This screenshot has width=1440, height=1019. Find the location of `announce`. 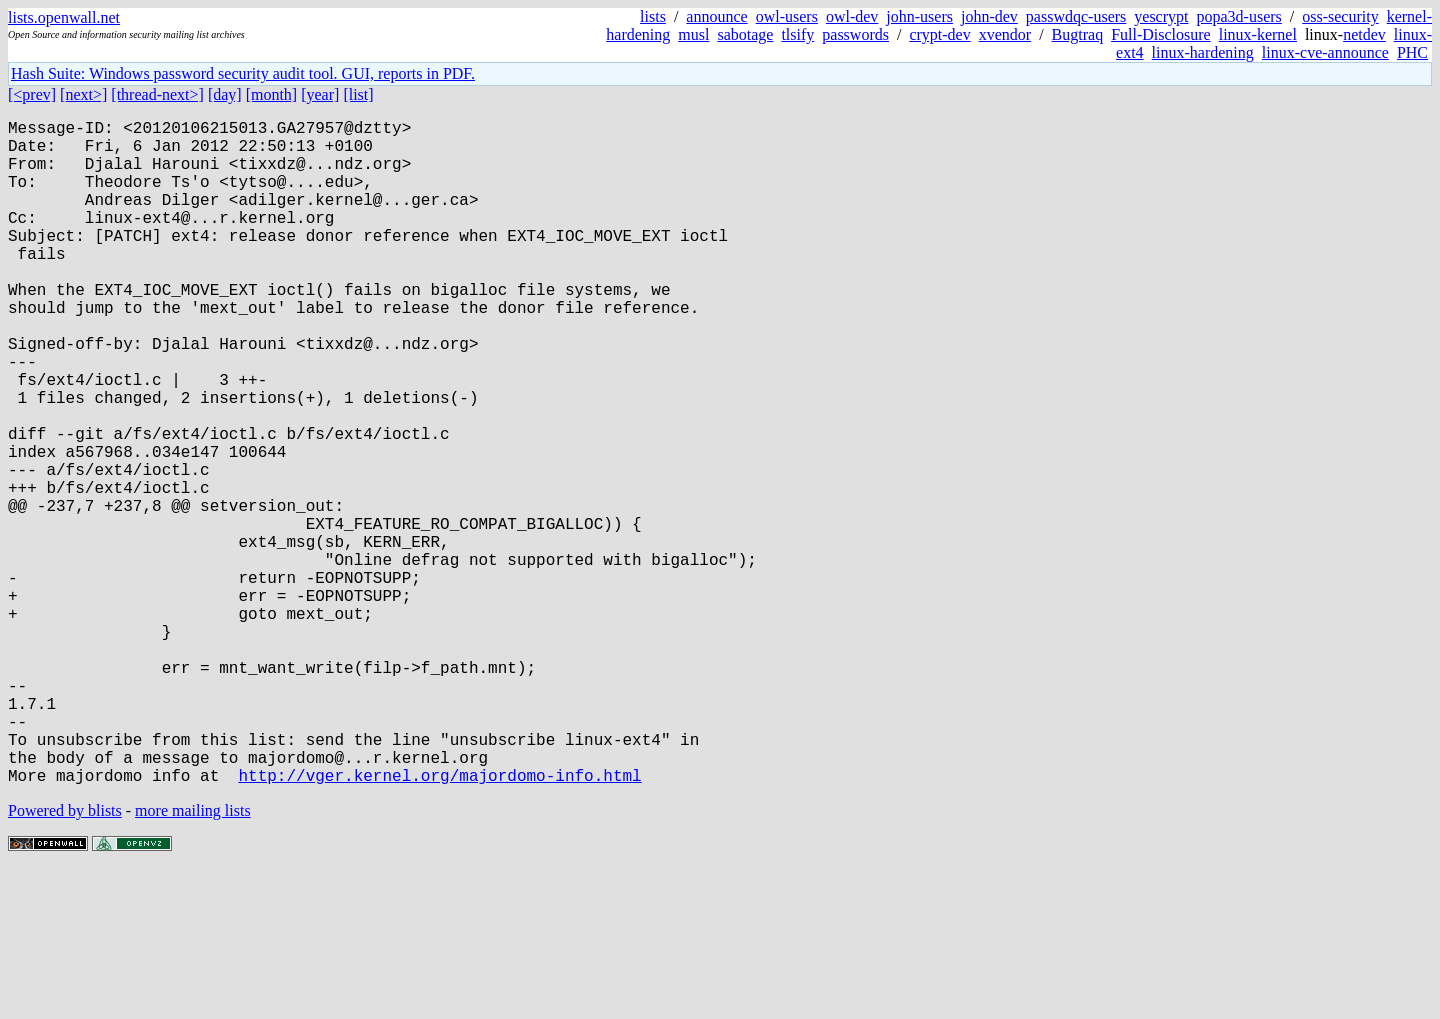

announce is located at coordinates (716, 16).